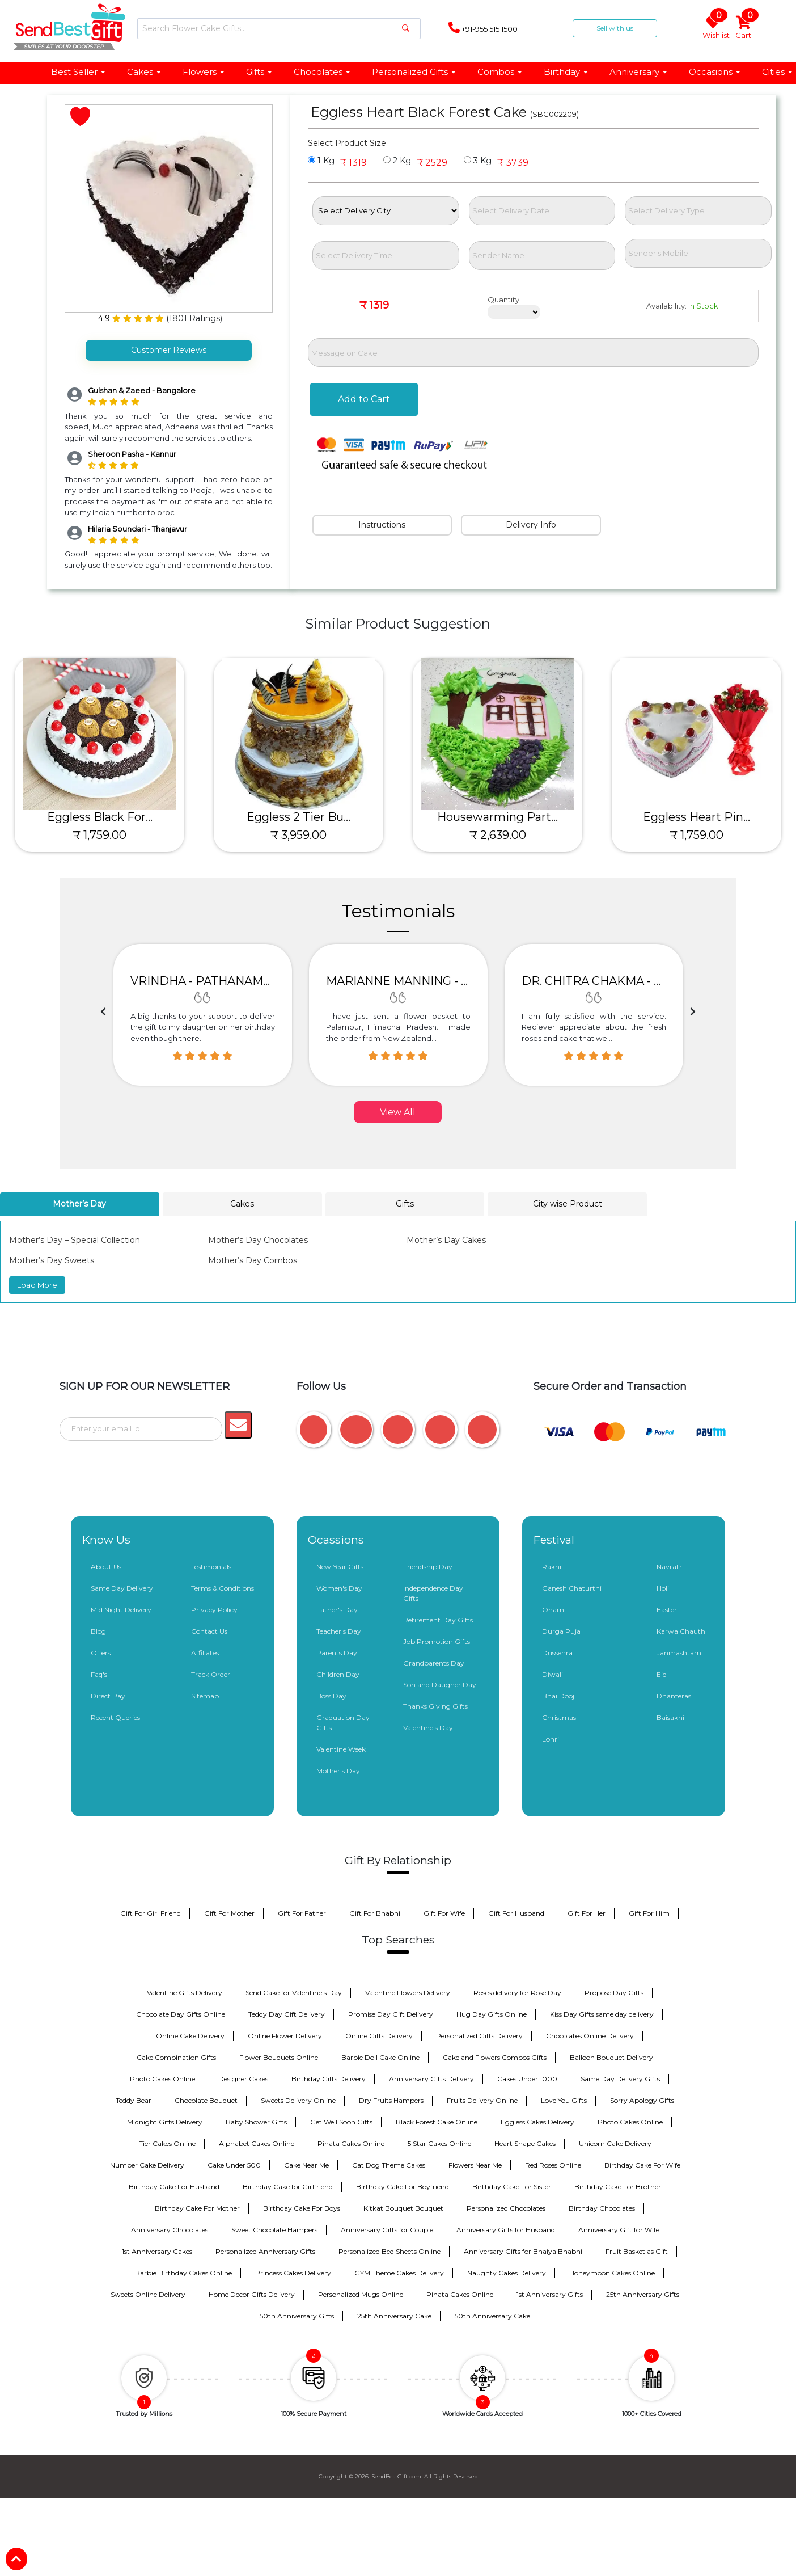 The width and height of the screenshot is (796, 2576). I want to click on Gift For Mother, so click(229, 1912).